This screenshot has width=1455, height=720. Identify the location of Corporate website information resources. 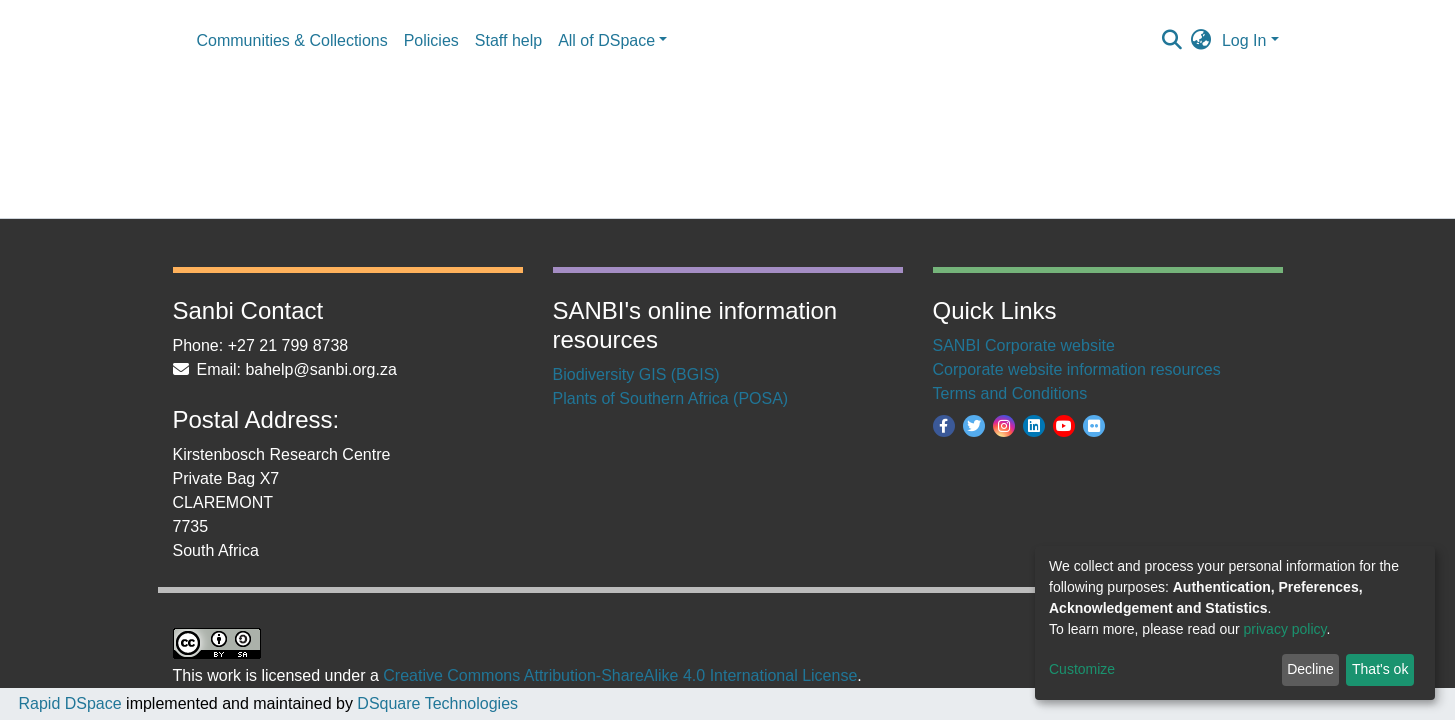
(1077, 369).